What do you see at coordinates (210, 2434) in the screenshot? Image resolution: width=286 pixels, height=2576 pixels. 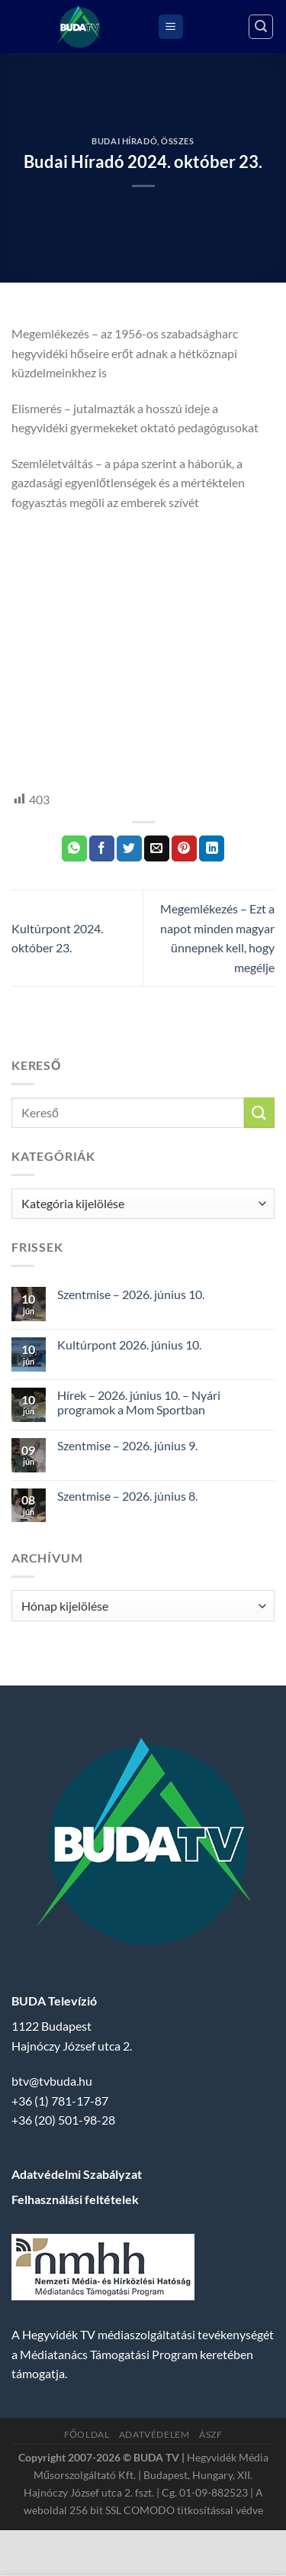 I see `ÁSZF` at bounding box center [210, 2434].